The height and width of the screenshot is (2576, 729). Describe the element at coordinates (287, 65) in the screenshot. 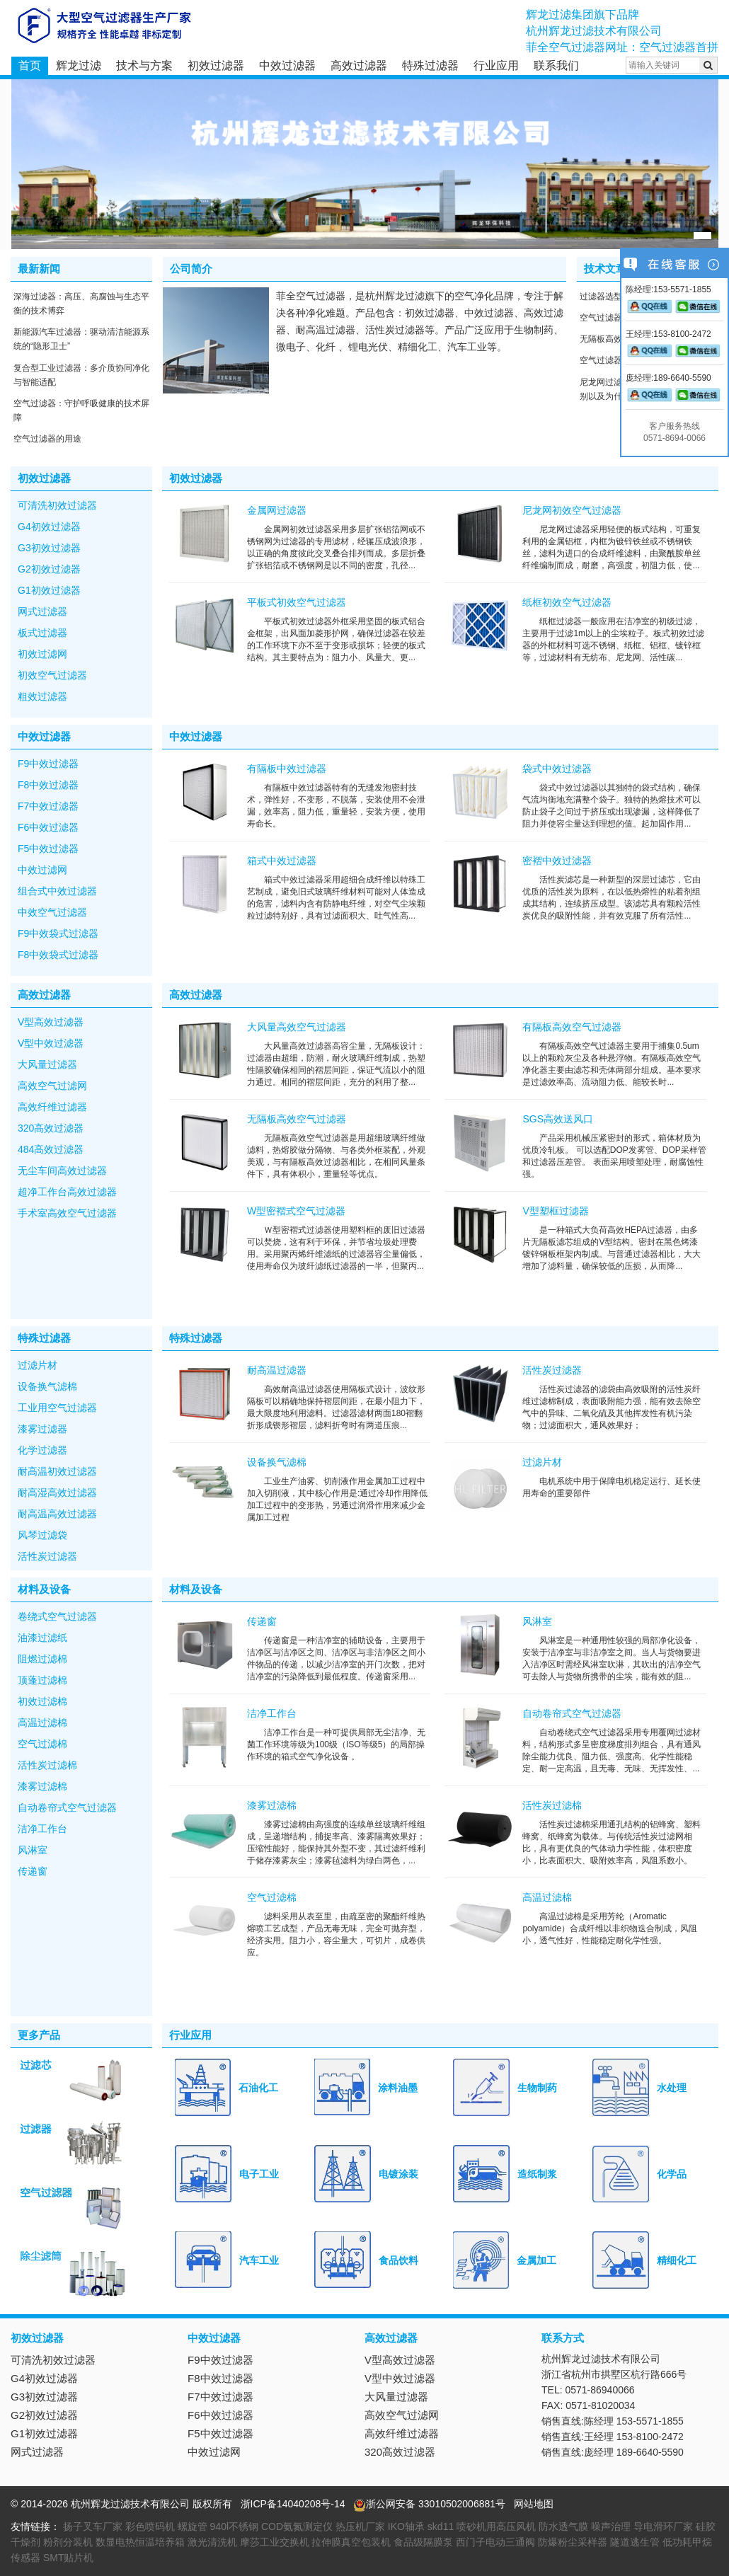

I see `中效过滤器` at that location.